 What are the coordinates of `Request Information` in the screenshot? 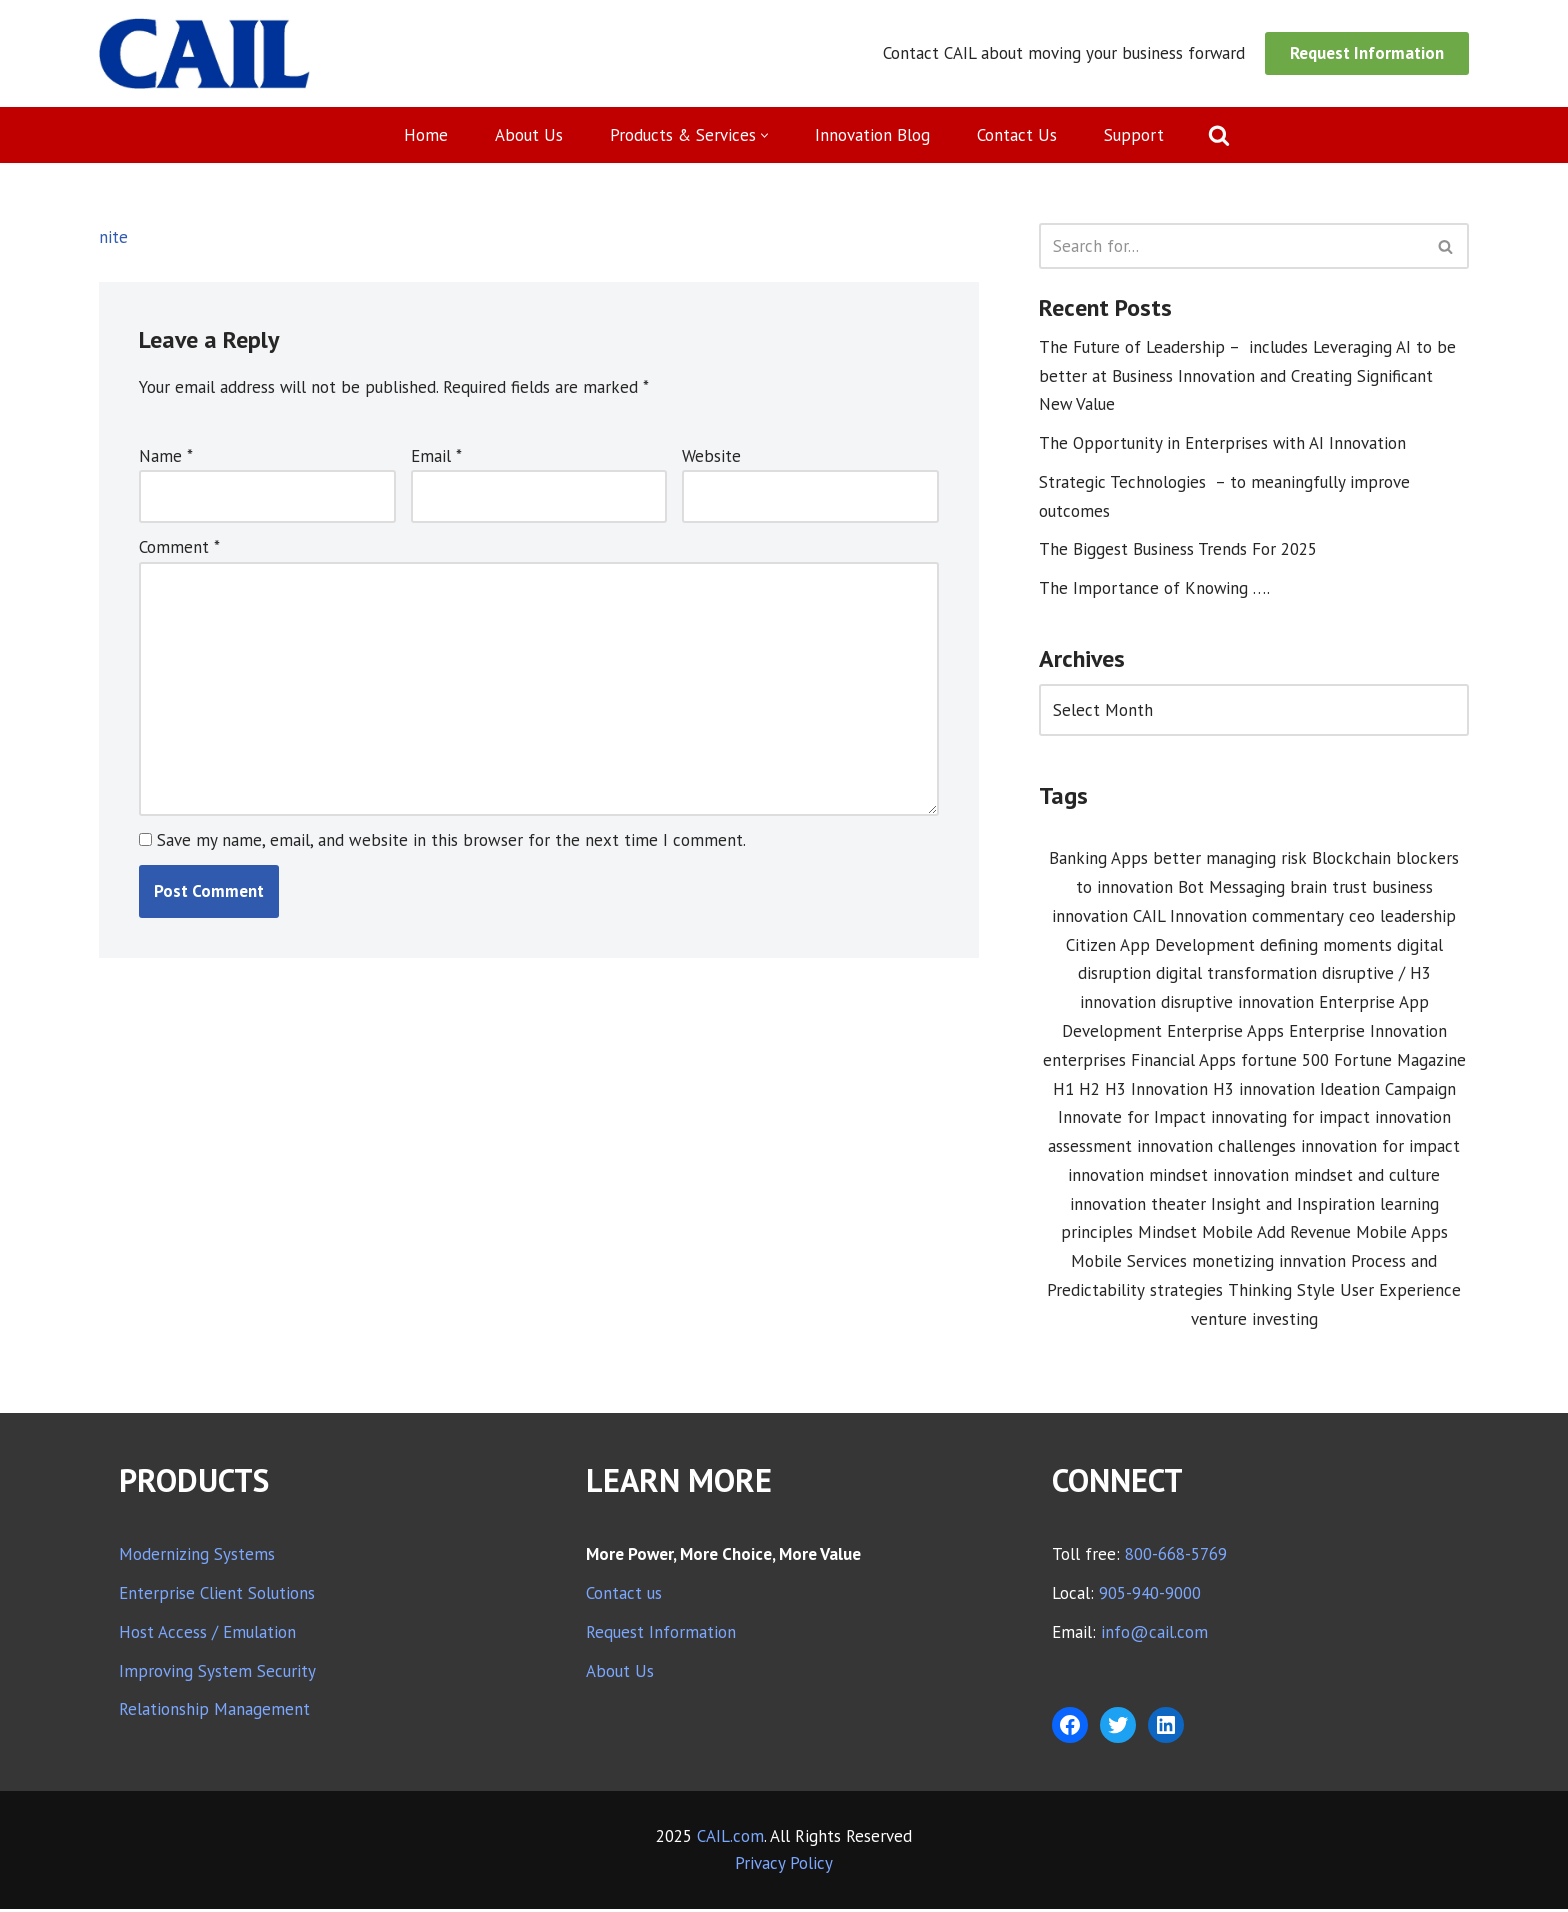 It's located at (1367, 53).